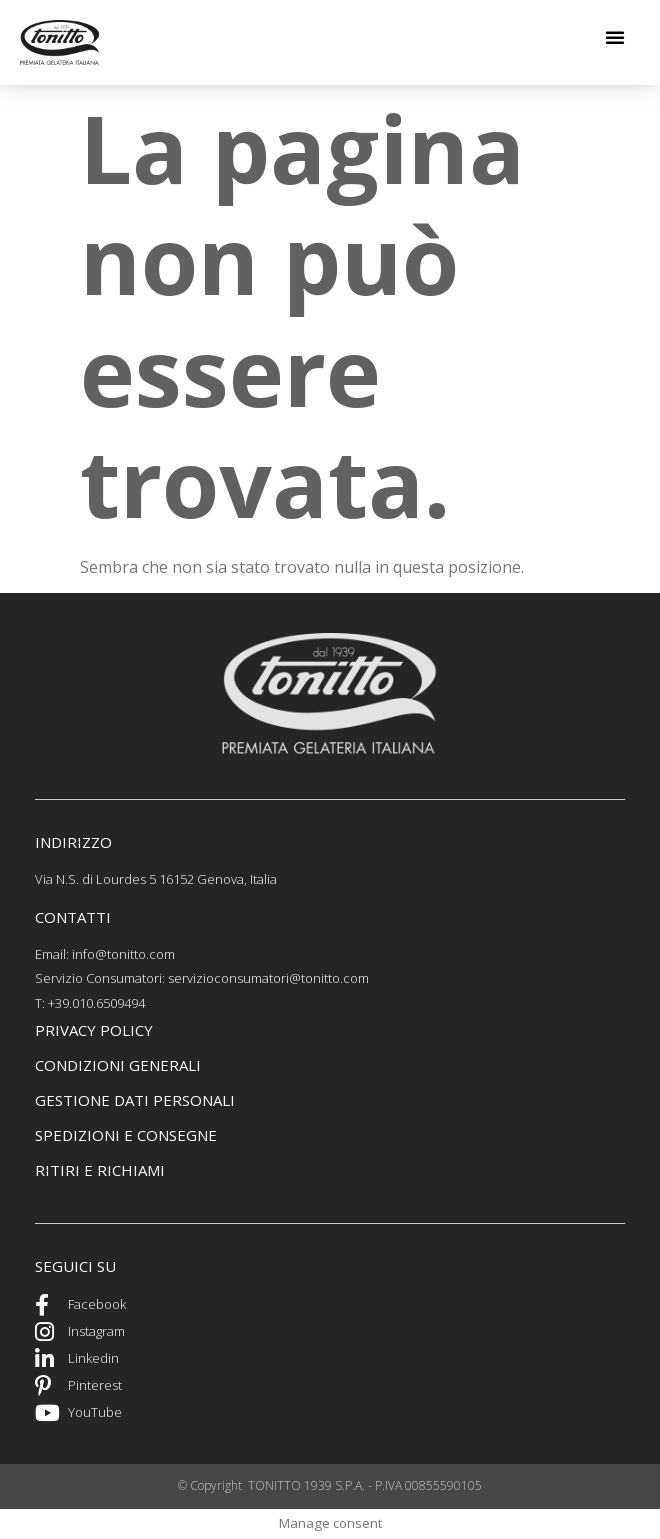  I want to click on [button], so click(615, 37).